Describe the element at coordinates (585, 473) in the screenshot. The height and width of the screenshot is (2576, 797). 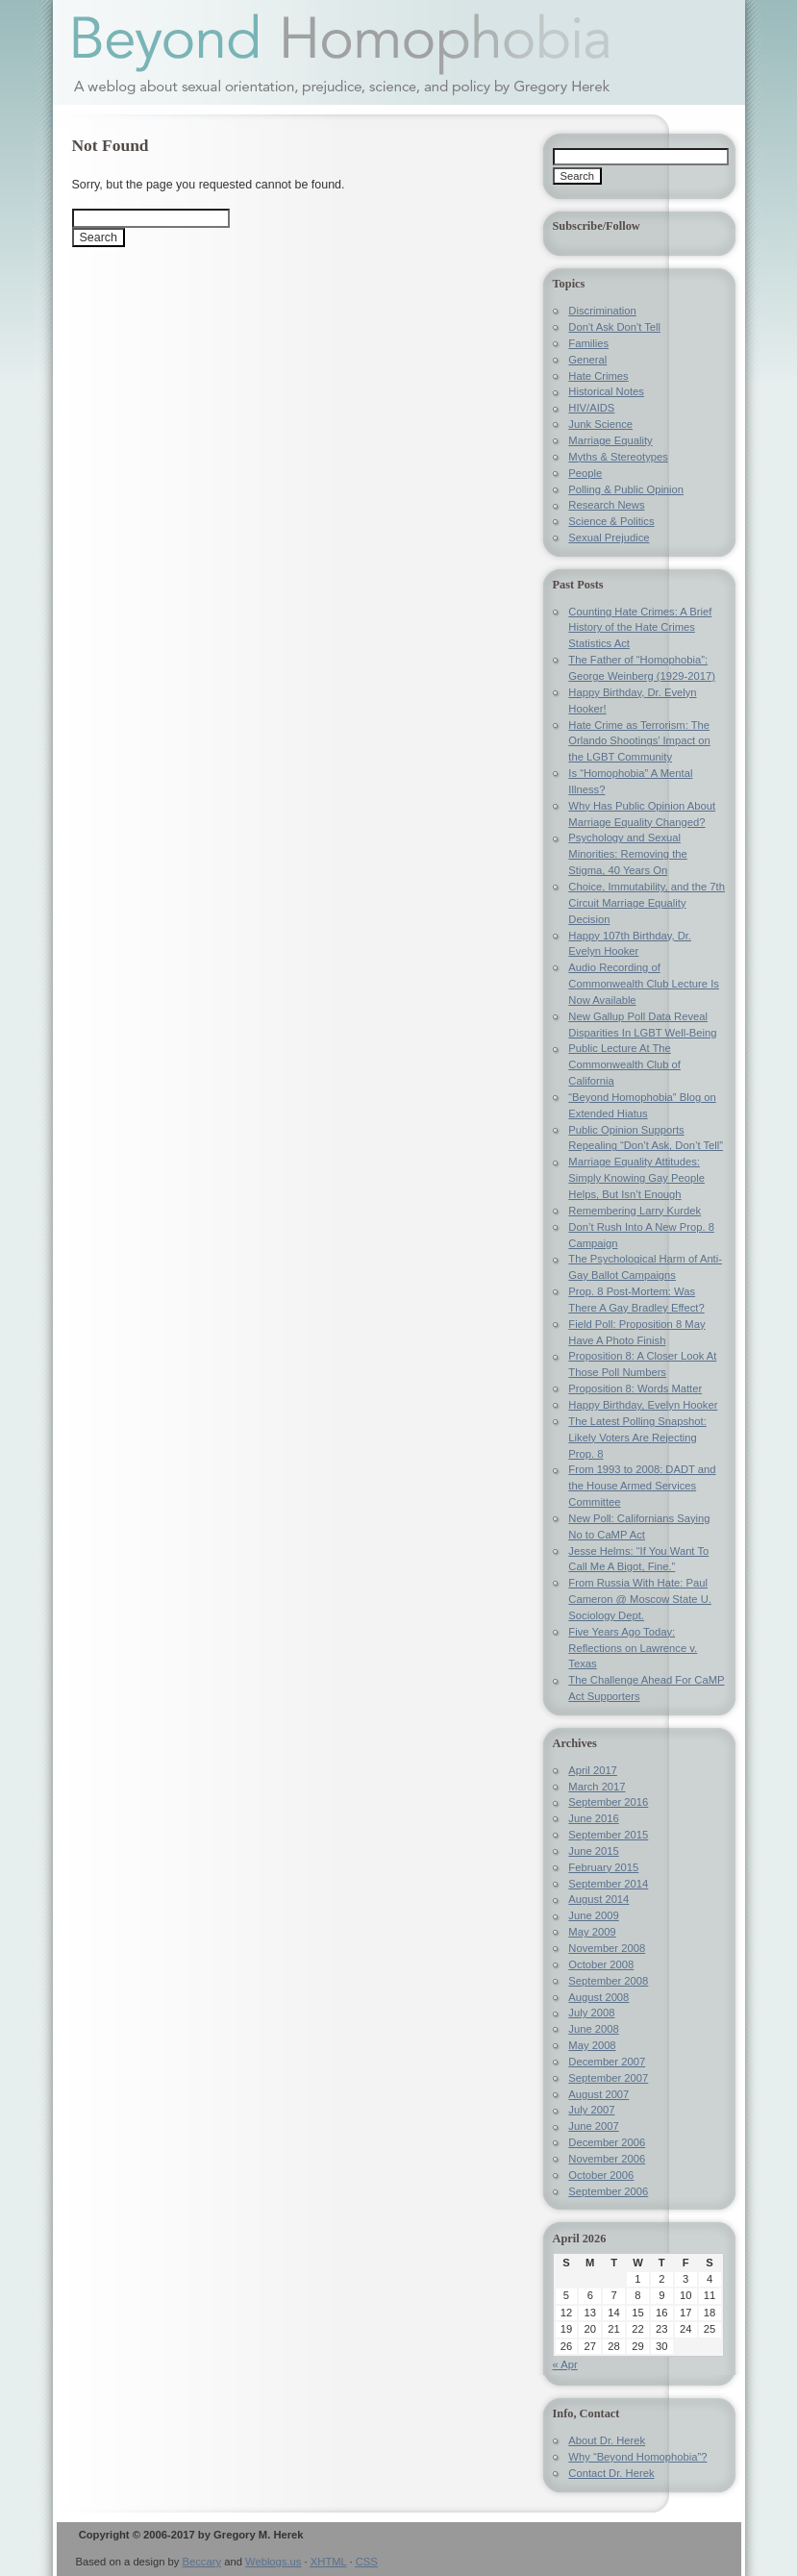
I see `People` at that location.